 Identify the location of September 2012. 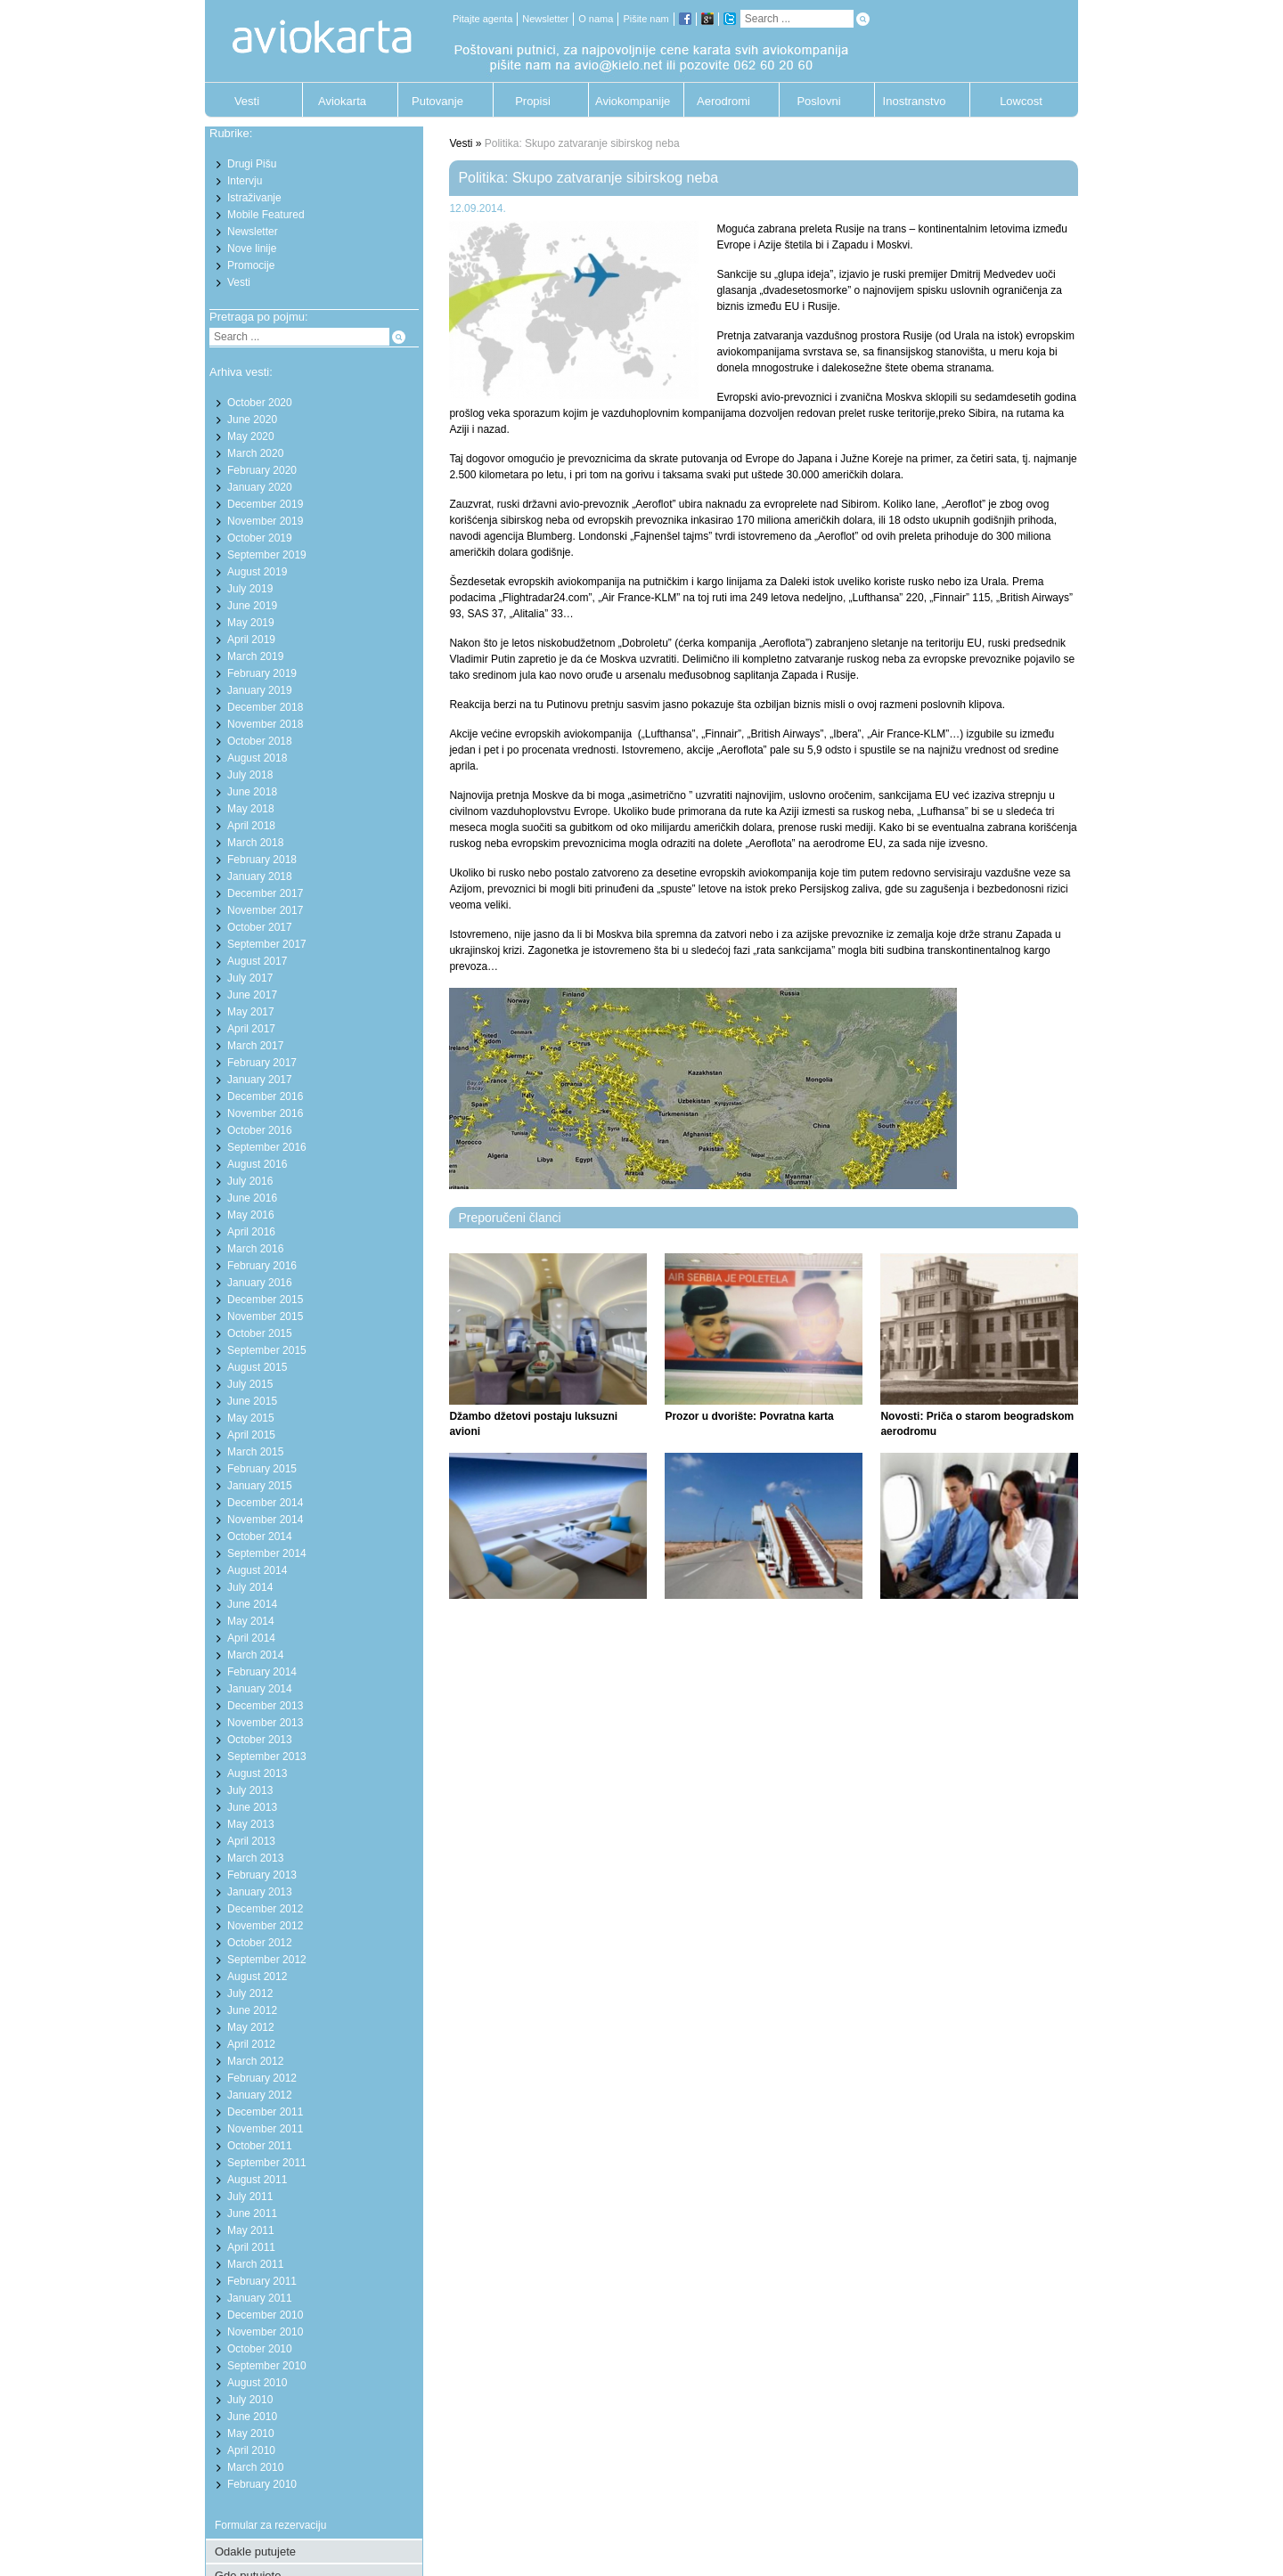
(266, 1959).